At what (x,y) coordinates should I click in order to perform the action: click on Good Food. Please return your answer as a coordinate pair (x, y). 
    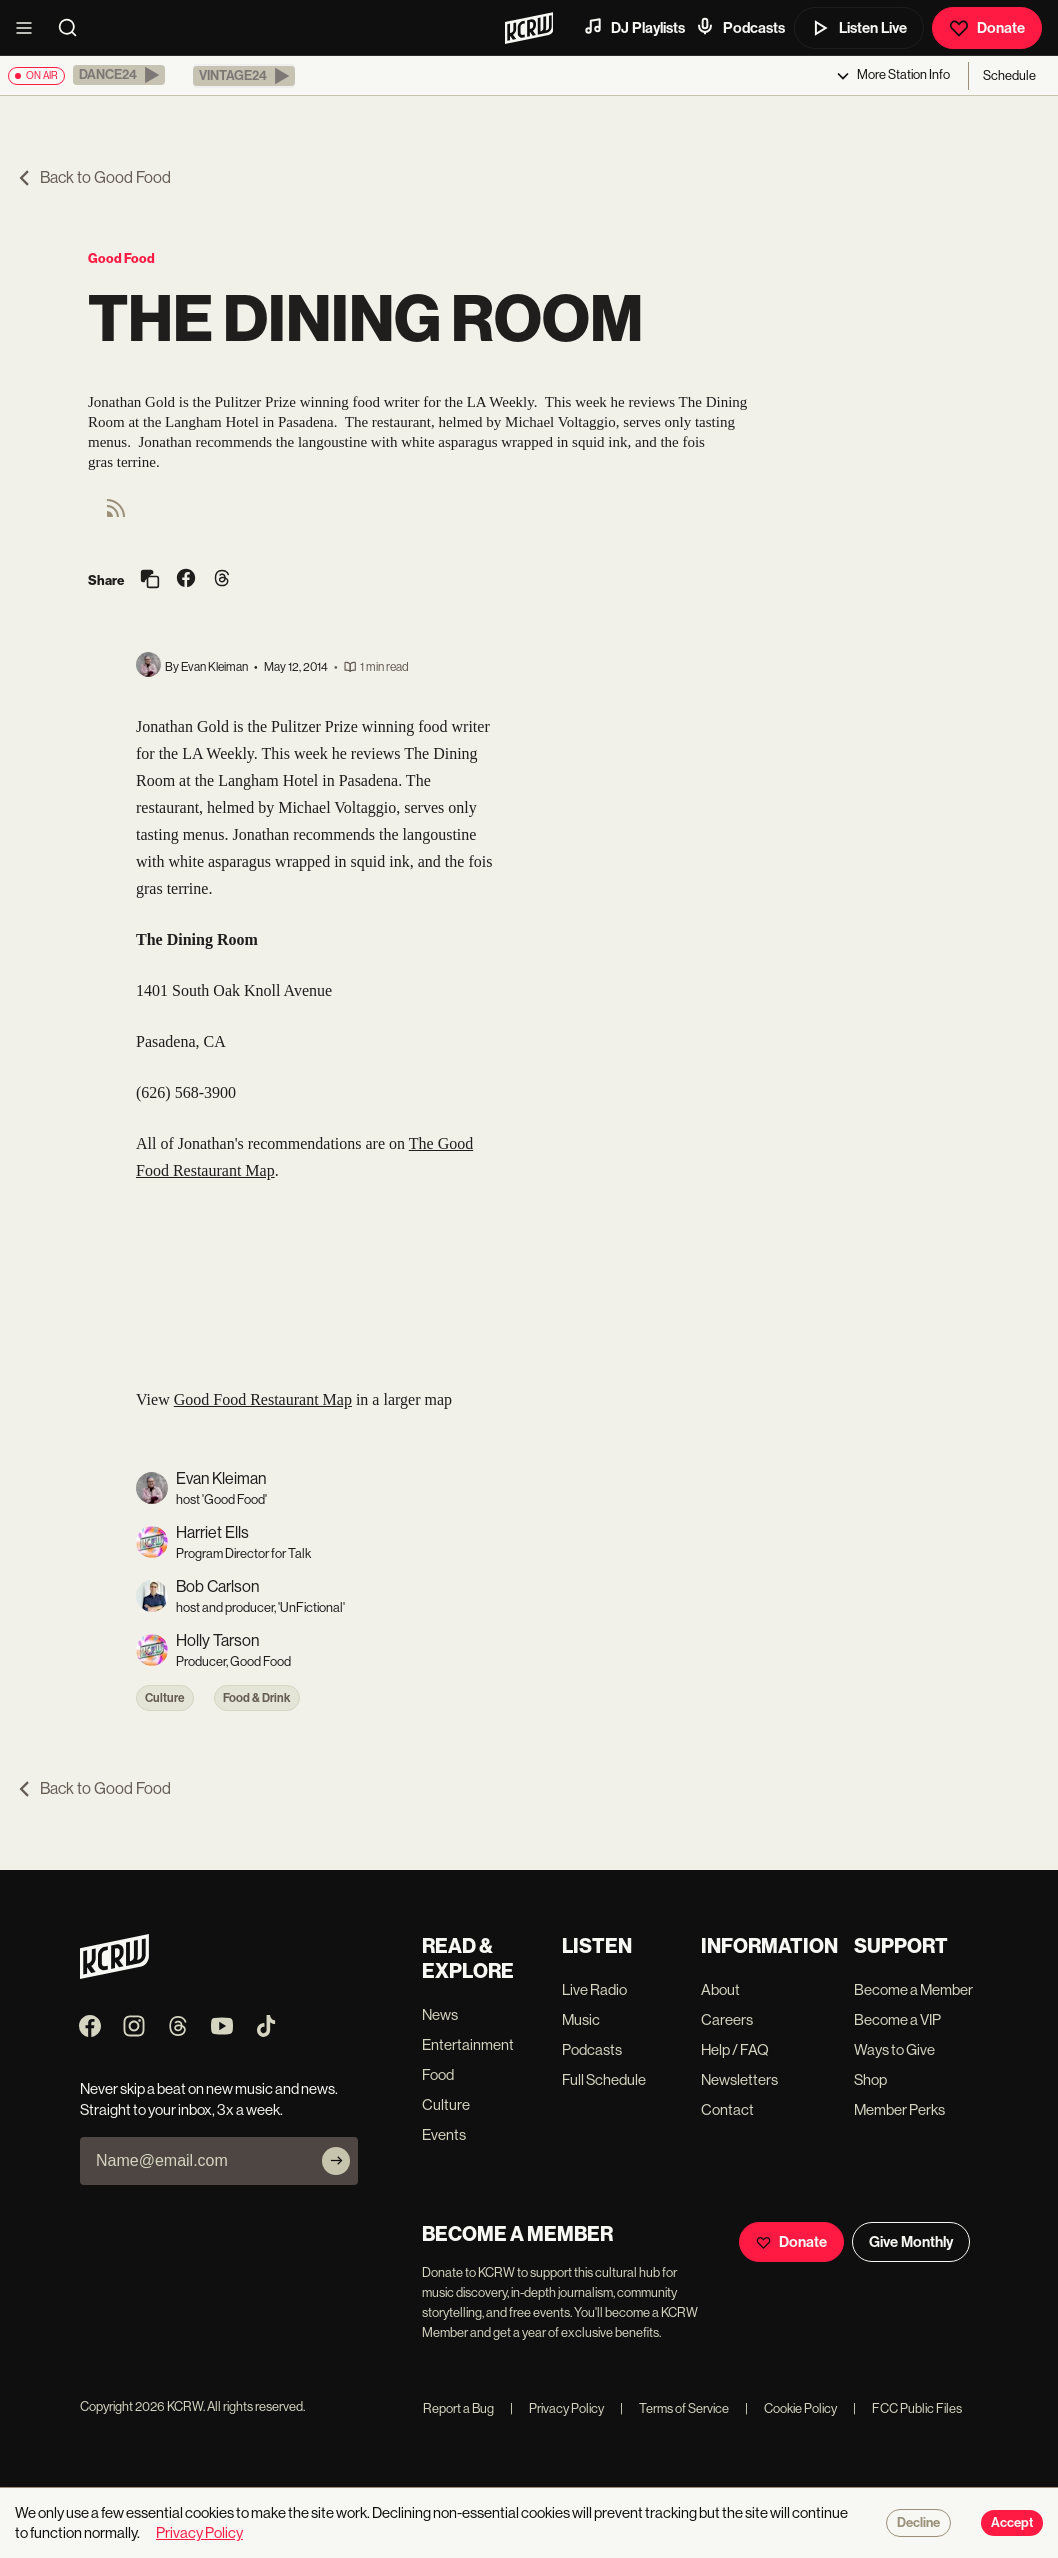
    Looking at the image, I should click on (121, 258).